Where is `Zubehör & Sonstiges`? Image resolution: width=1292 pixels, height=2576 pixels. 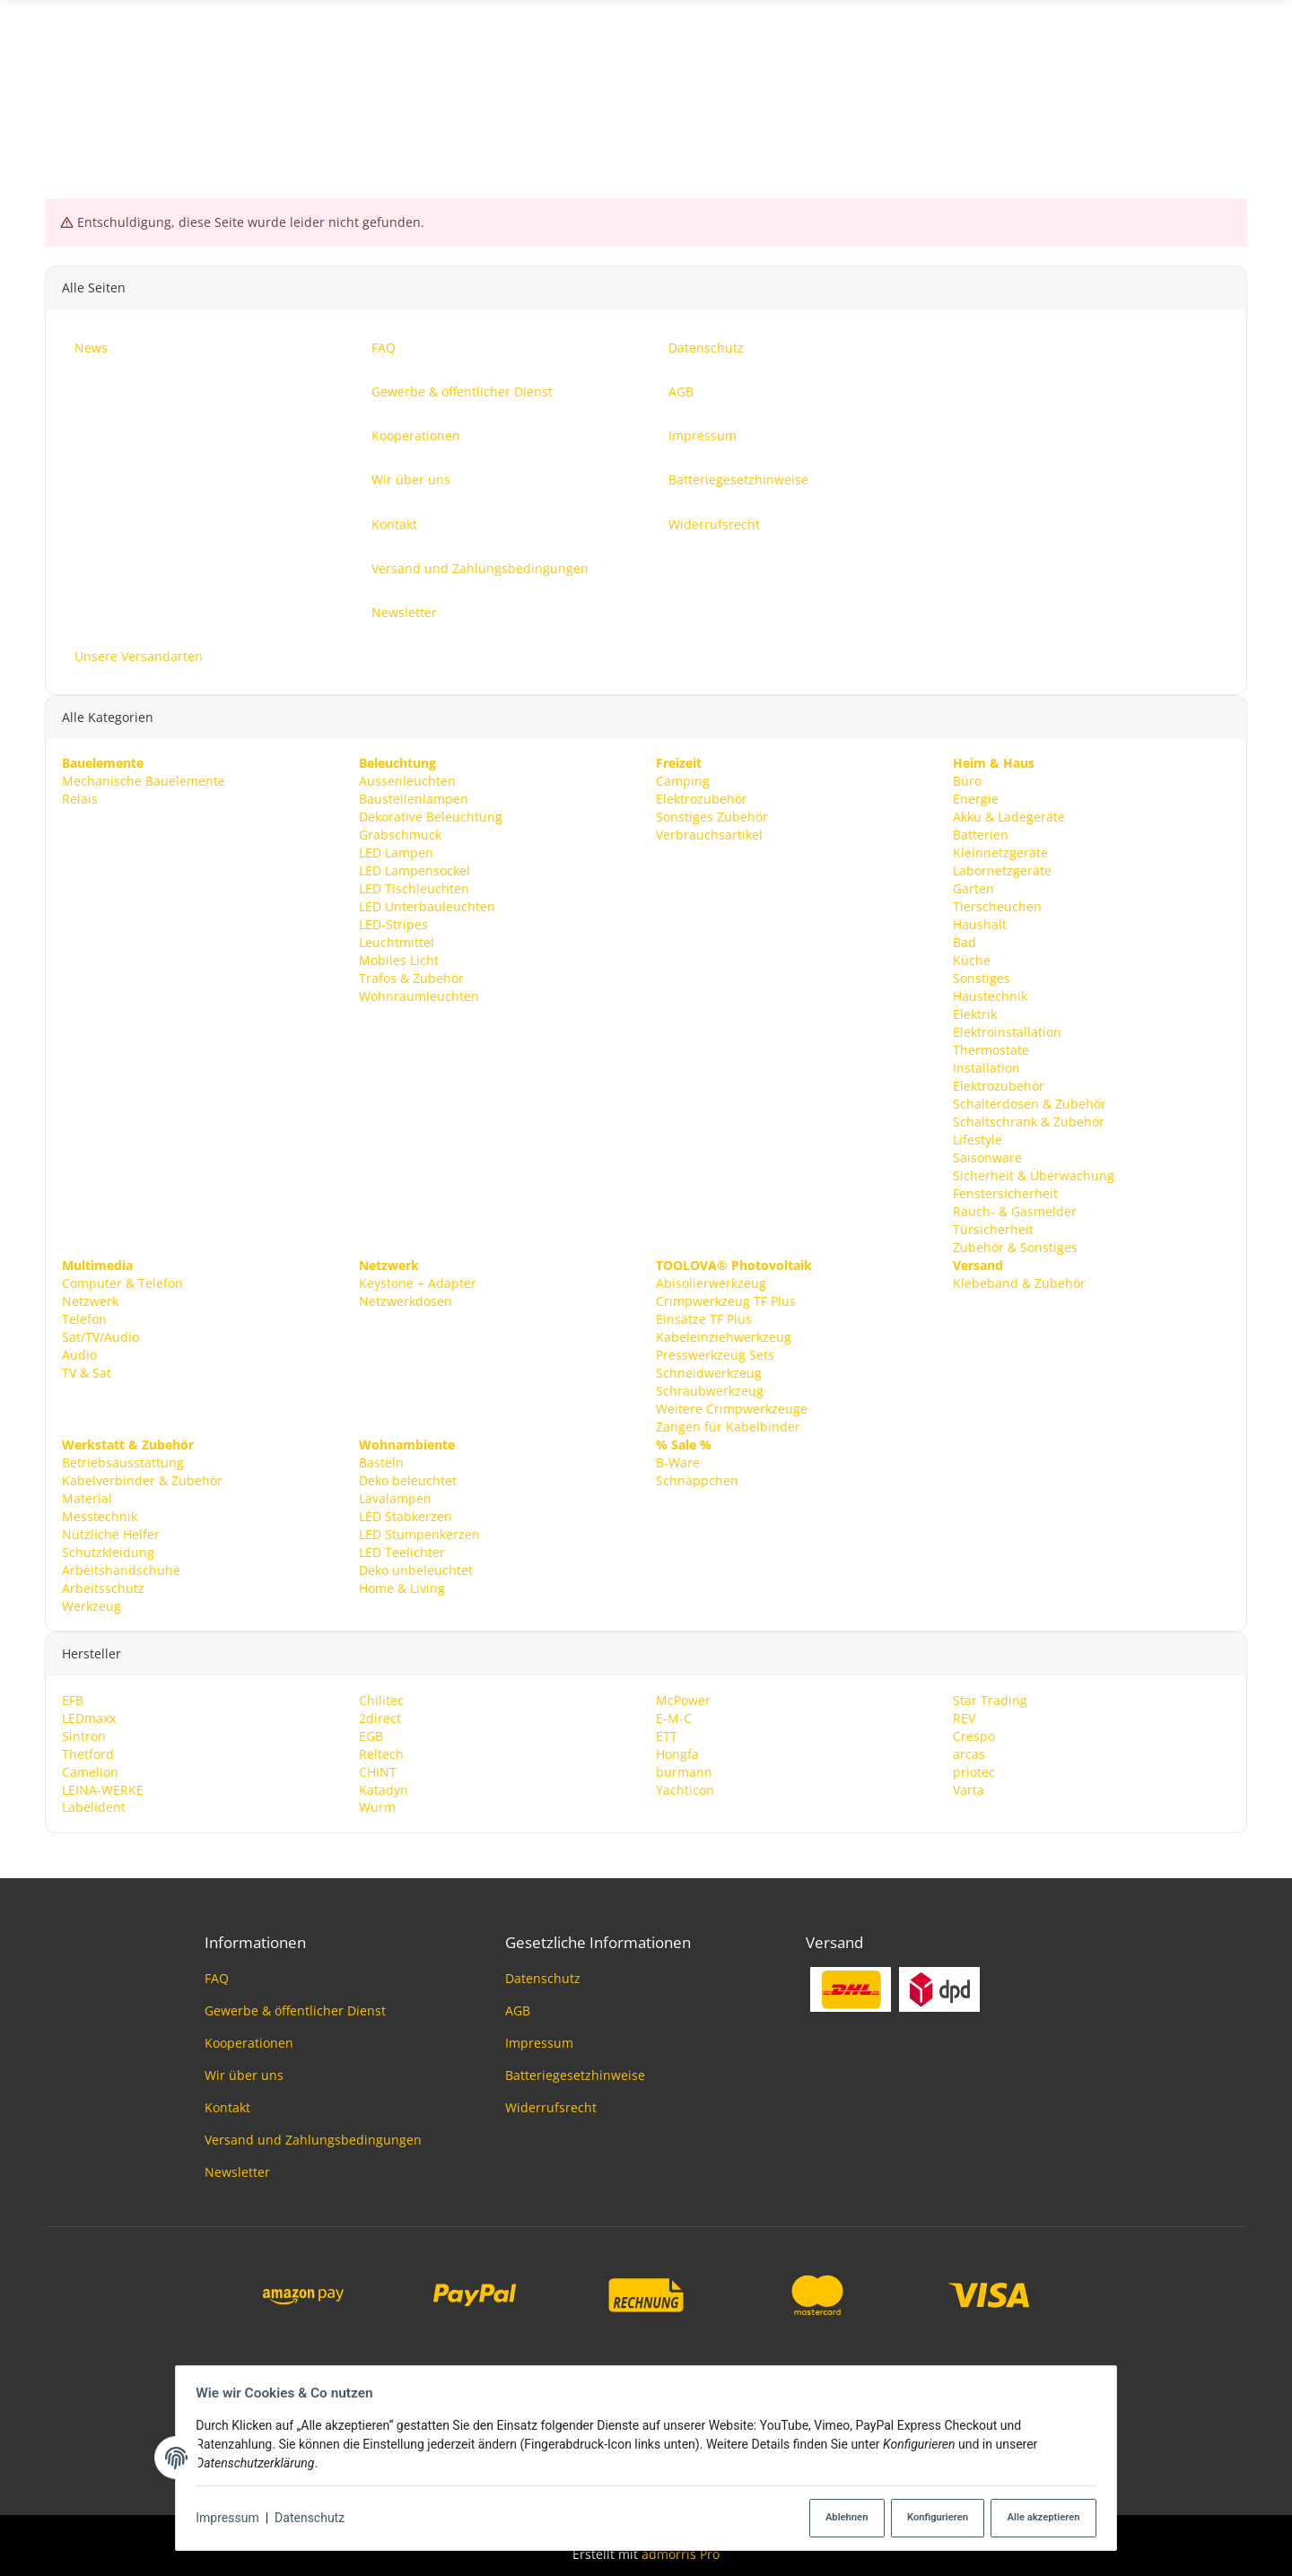
Zubehör & Sonstiges is located at coordinates (1015, 1246).